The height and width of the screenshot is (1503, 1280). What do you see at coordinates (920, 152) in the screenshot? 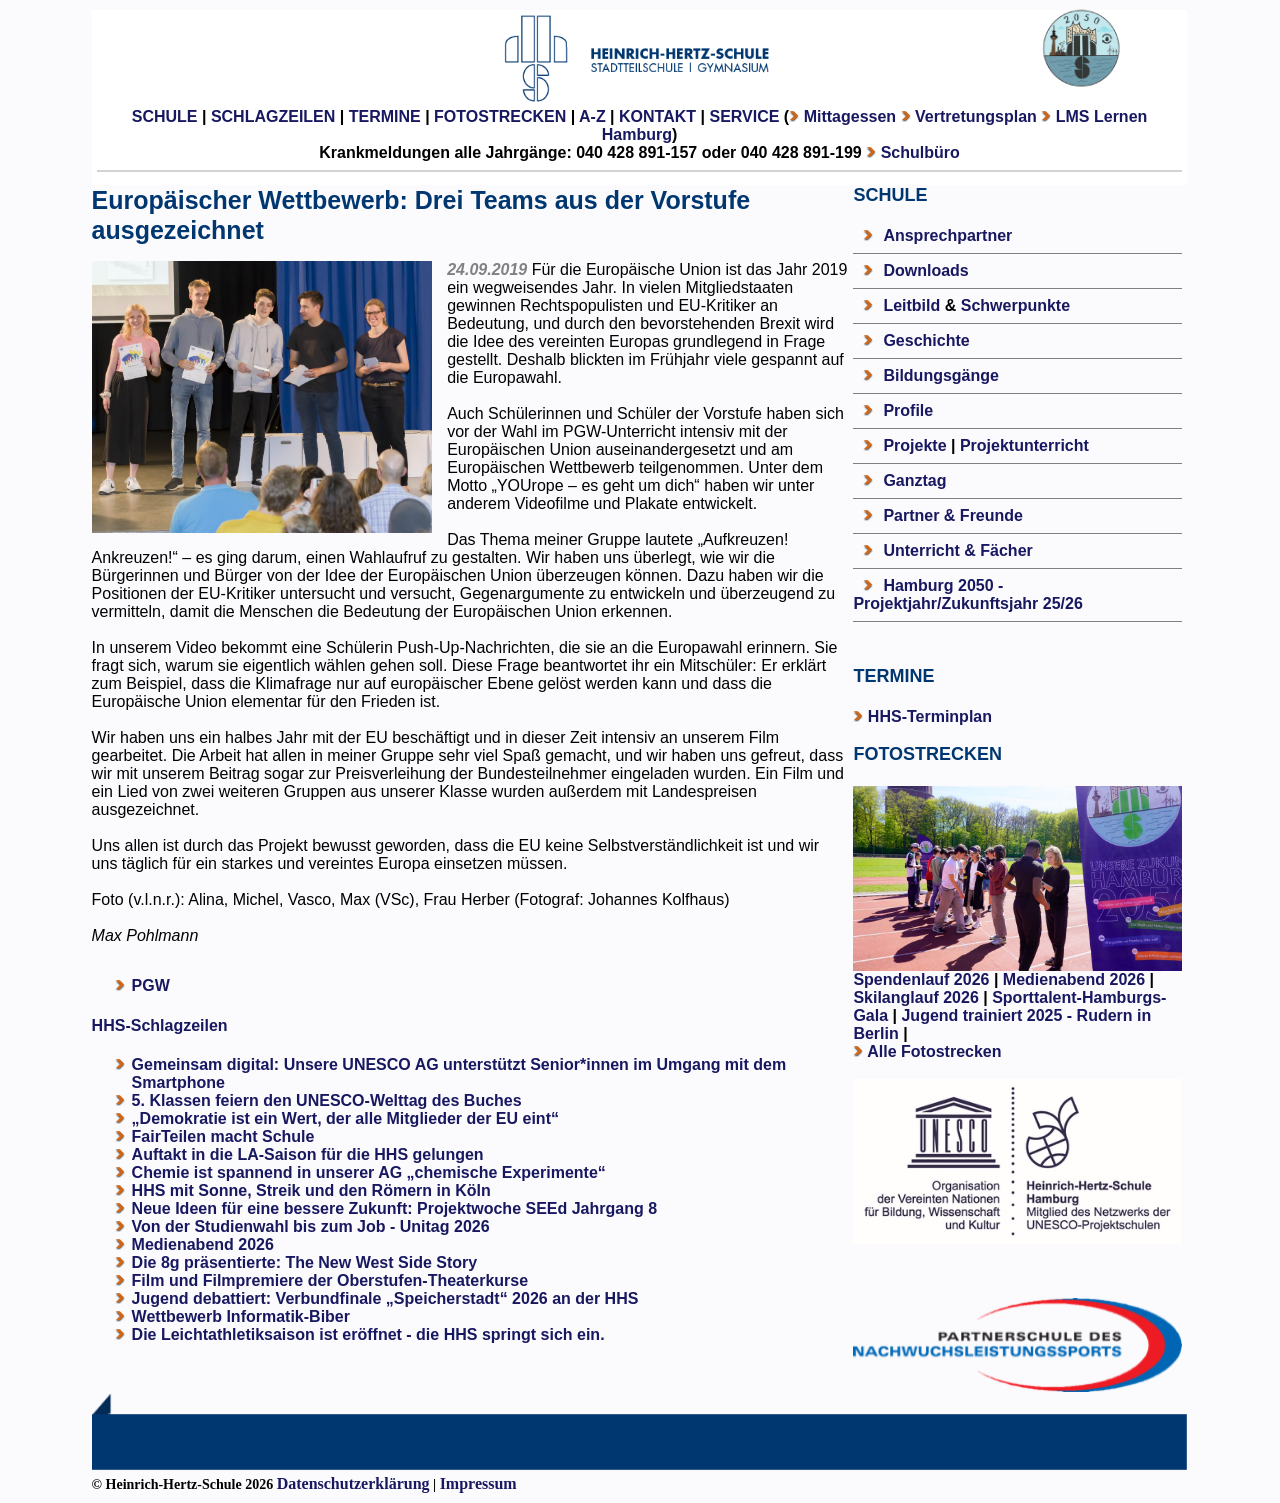
I see `Schulbüro` at bounding box center [920, 152].